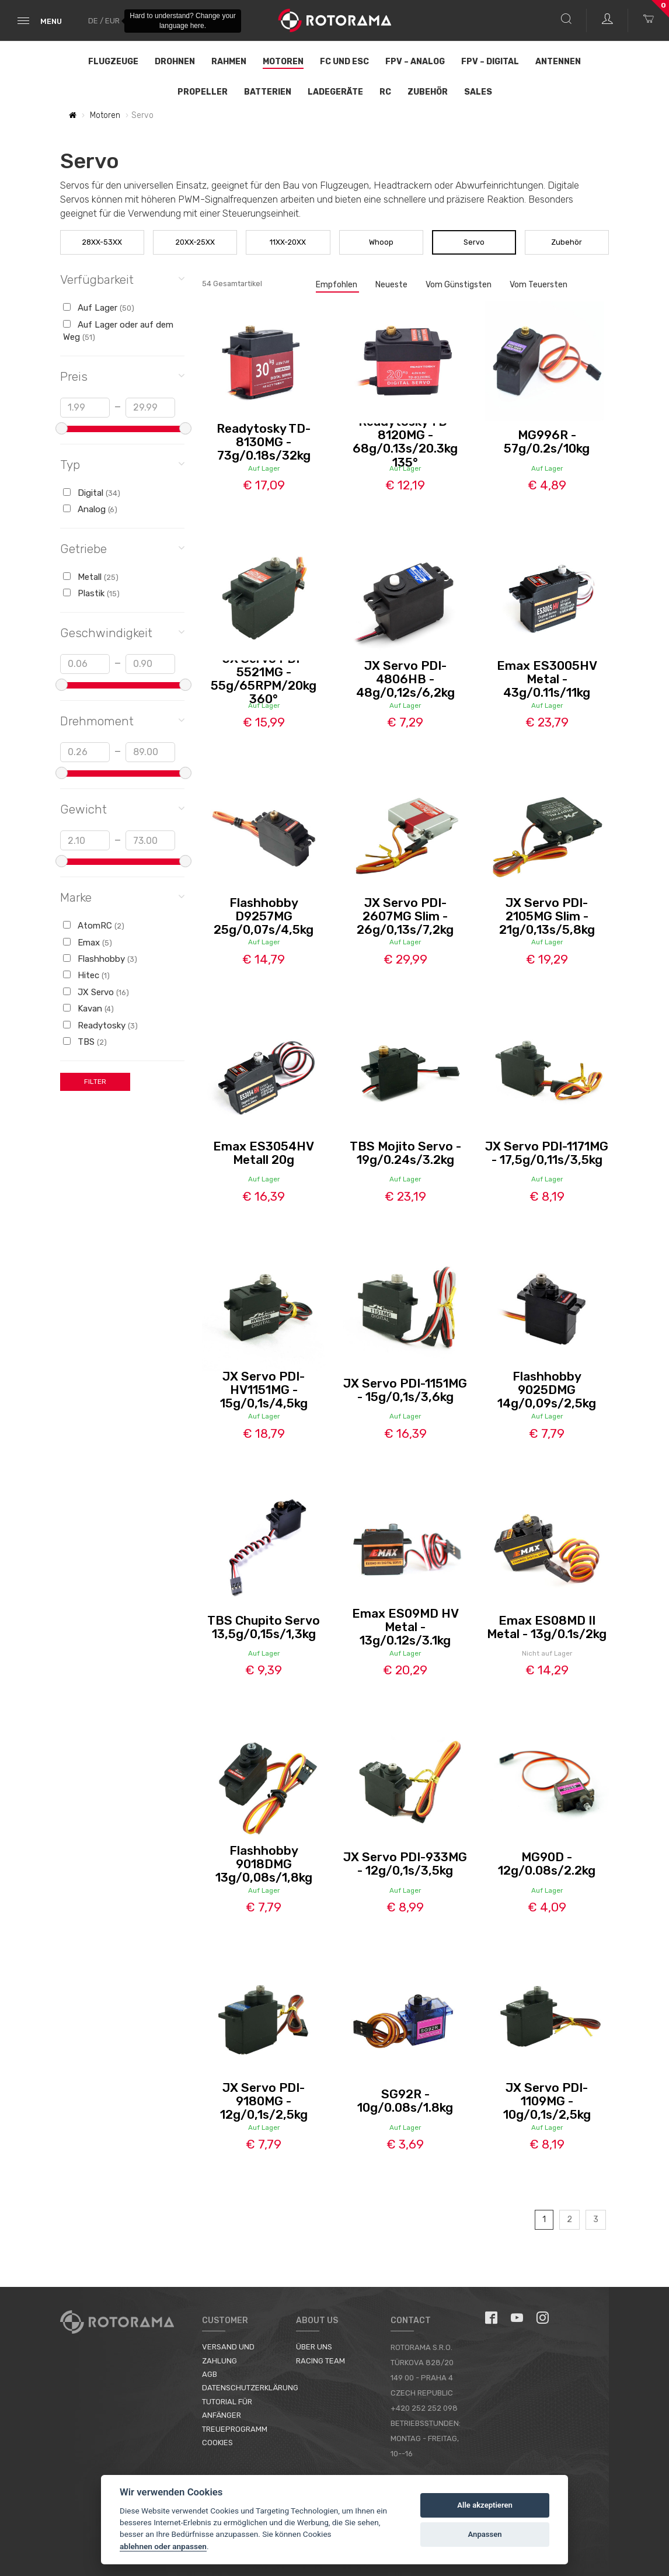 Image resolution: width=669 pixels, height=2576 pixels. I want to click on Whoop, so click(381, 242).